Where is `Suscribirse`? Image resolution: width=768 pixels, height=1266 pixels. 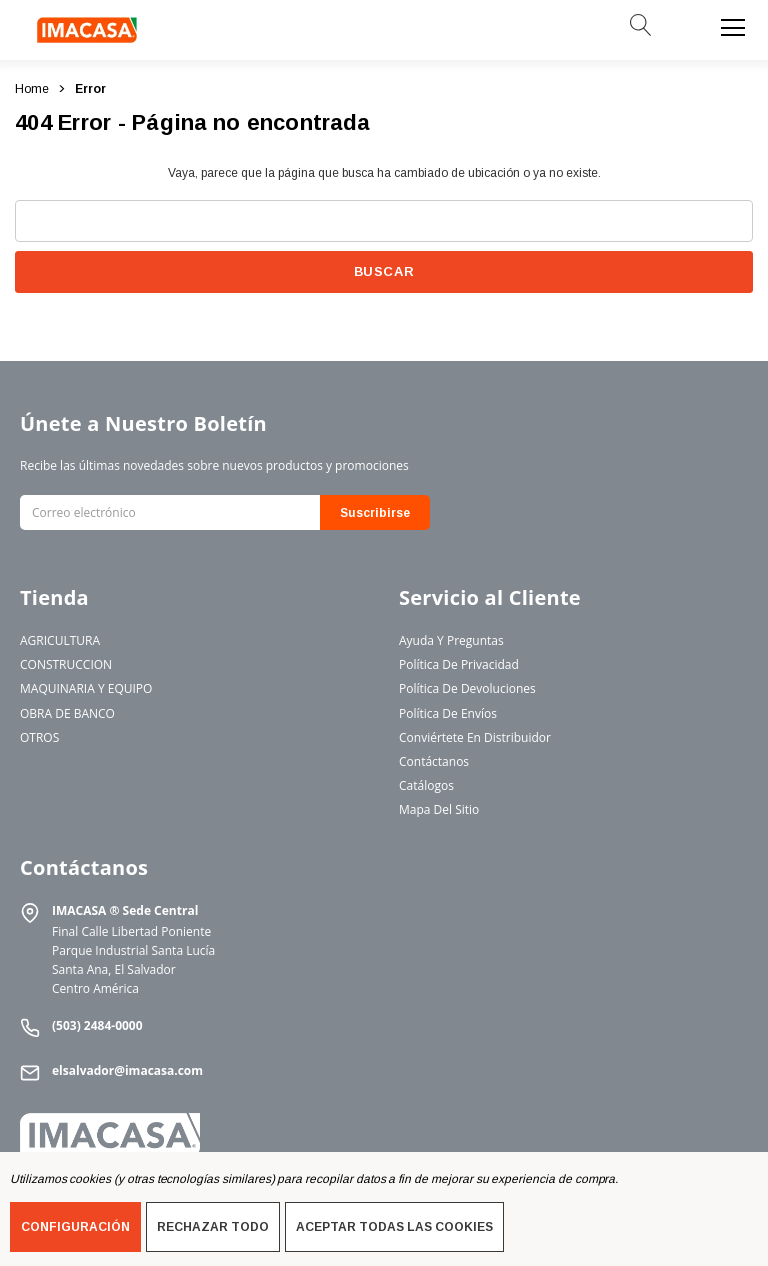 Suscribirse is located at coordinates (375, 513).